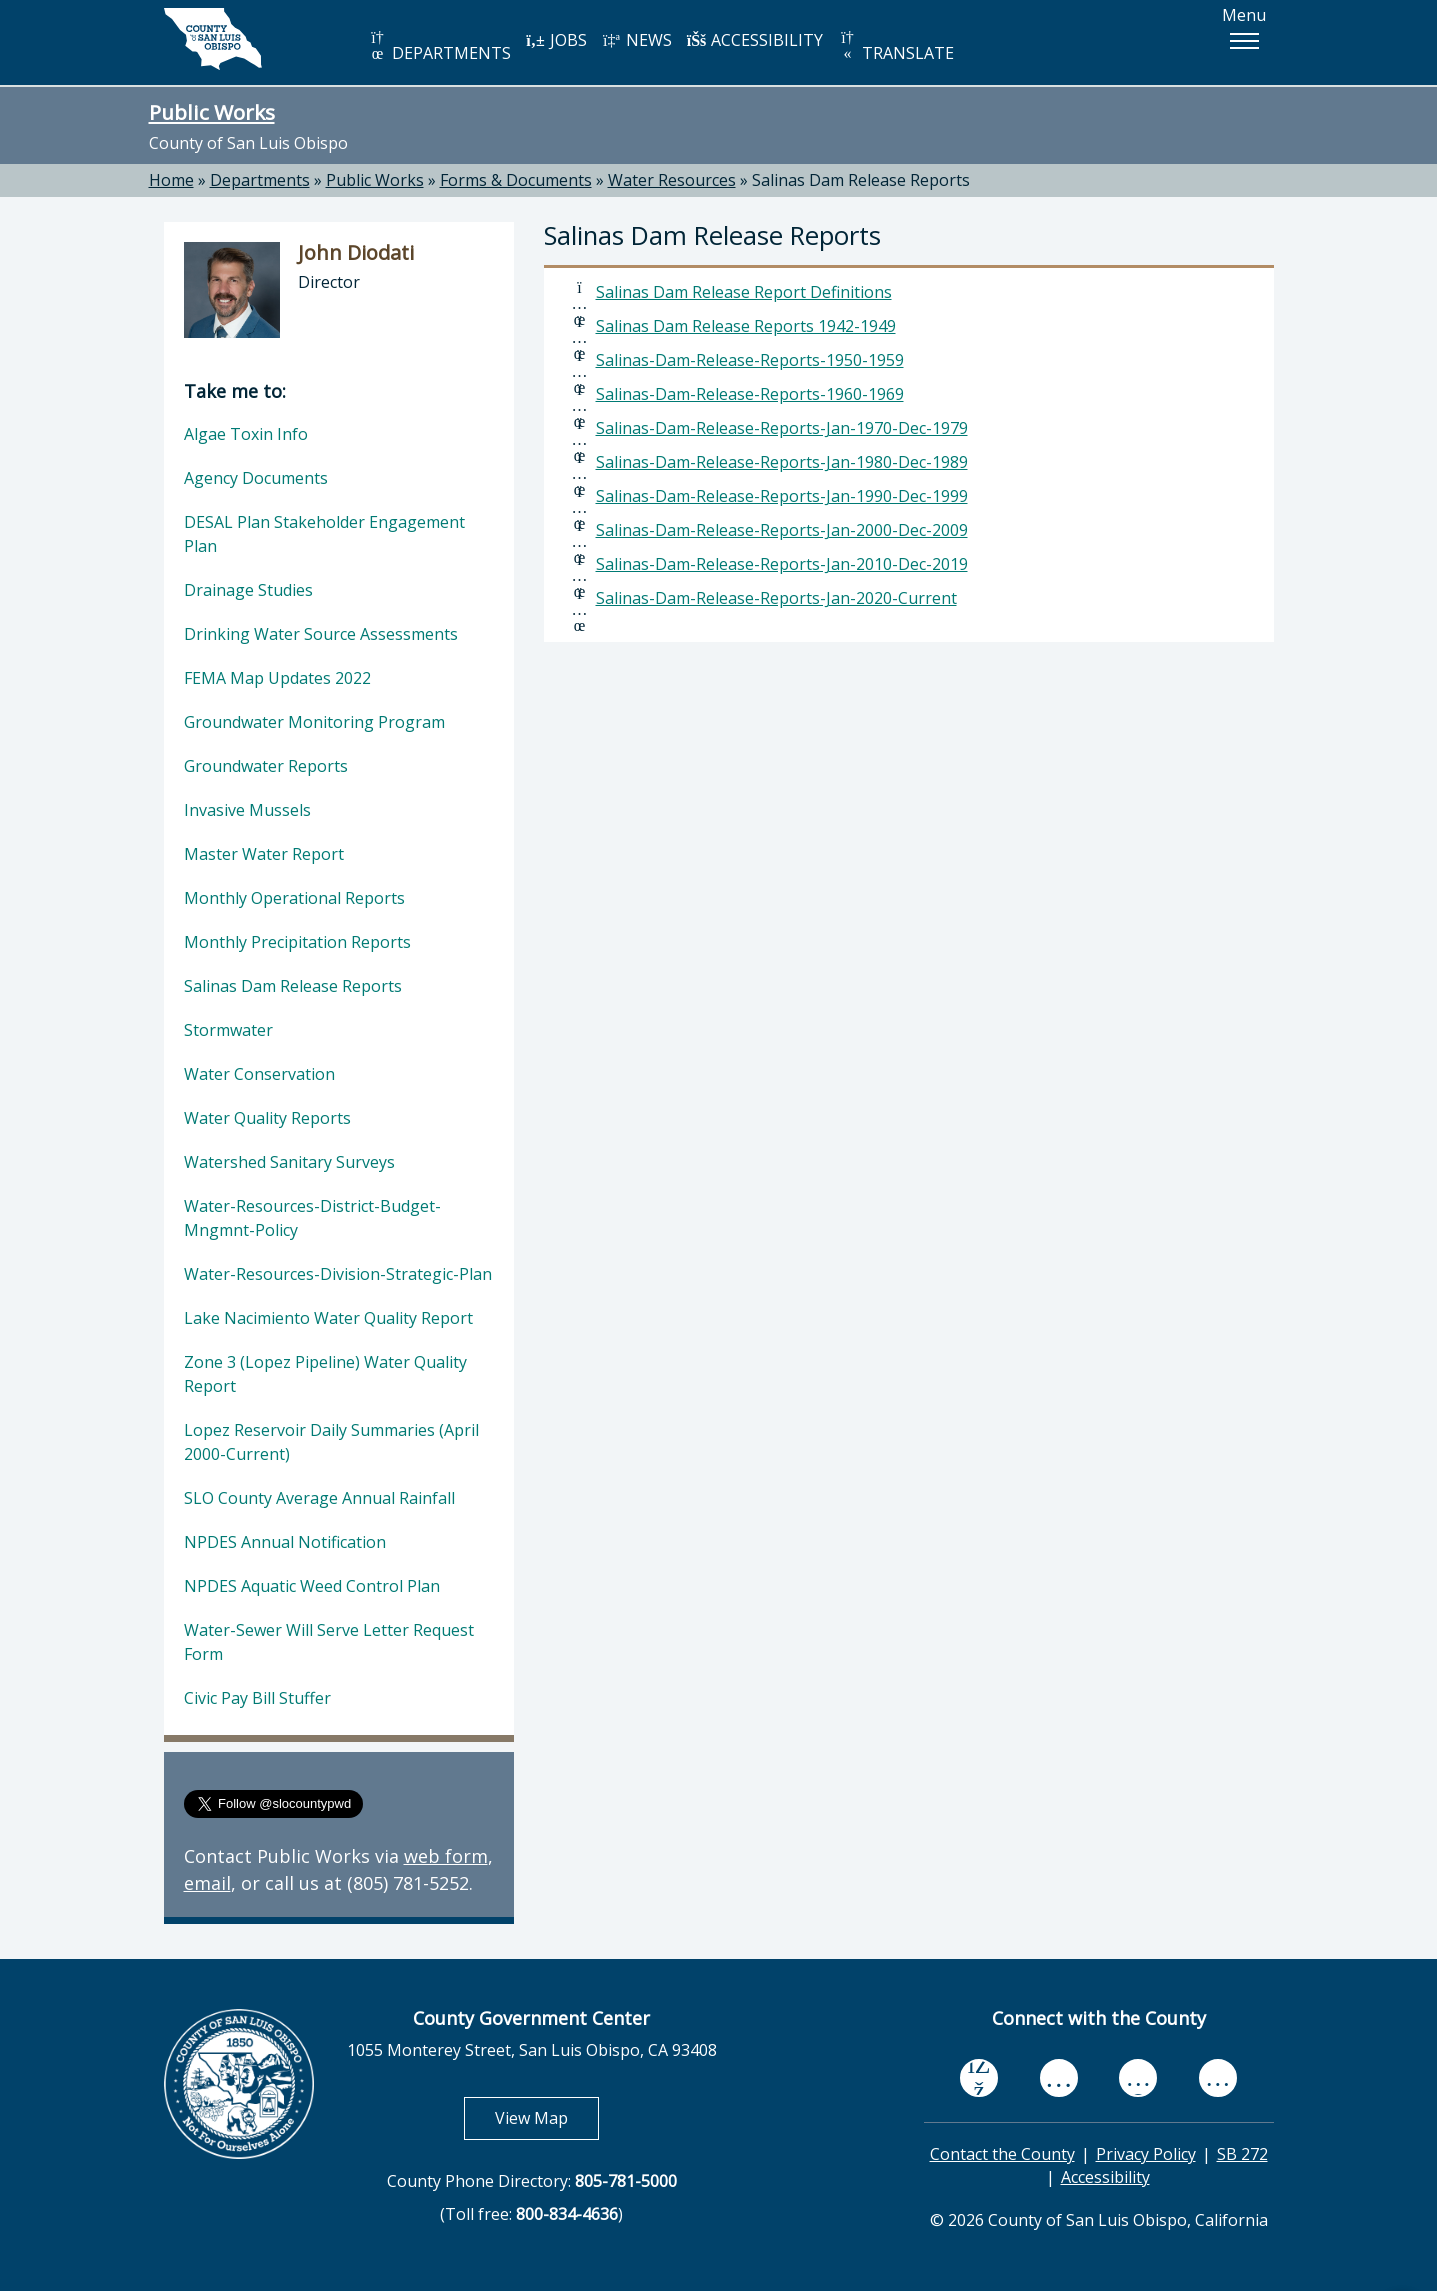 The height and width of the screenshot is (2291, 1437). What do you see at coordinates (207, 1883) in the screenshot?
I see `email` at bounding box center [207, 1883].